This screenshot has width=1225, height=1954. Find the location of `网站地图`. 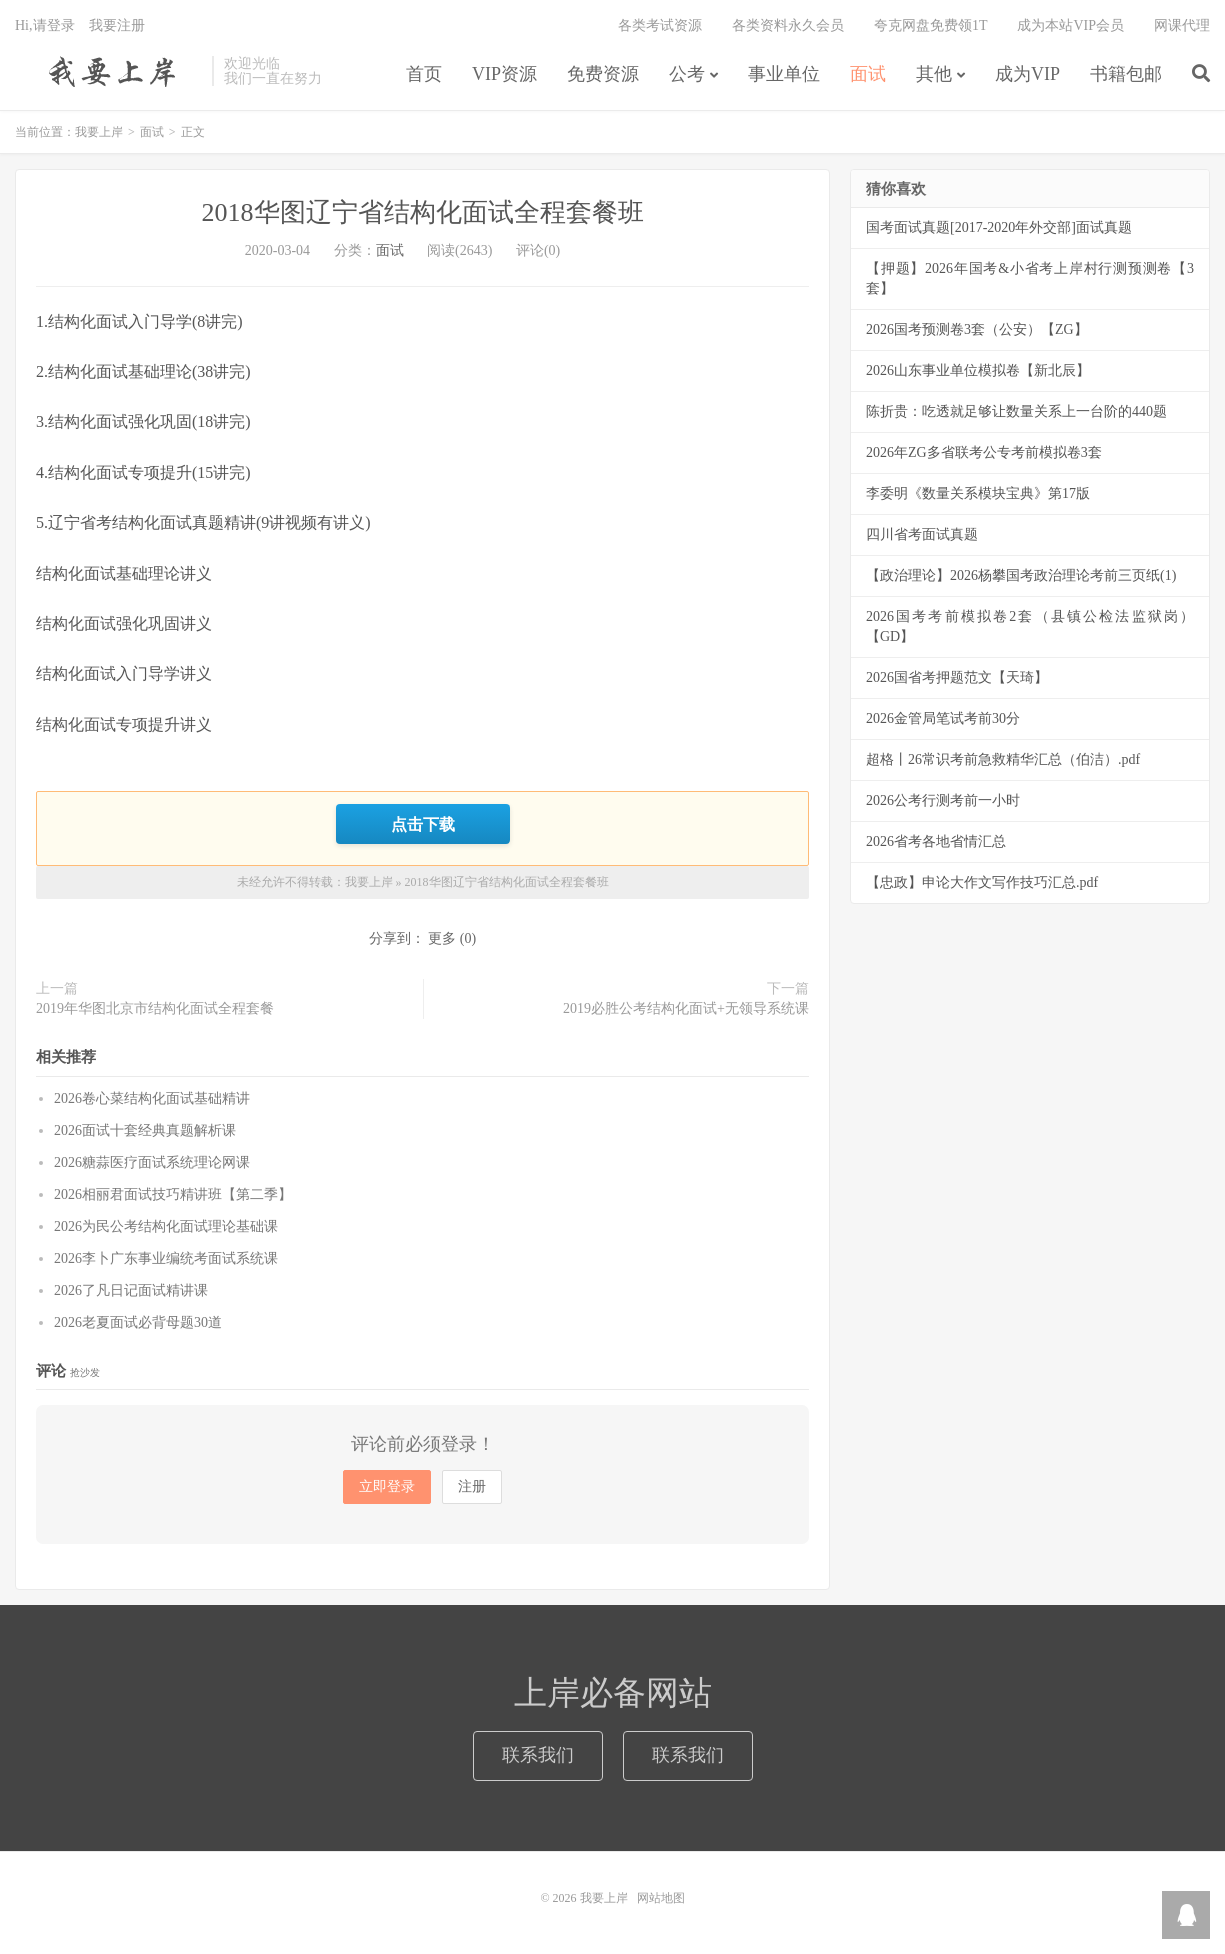

网站地图 is located at coordinates (661, 1898).